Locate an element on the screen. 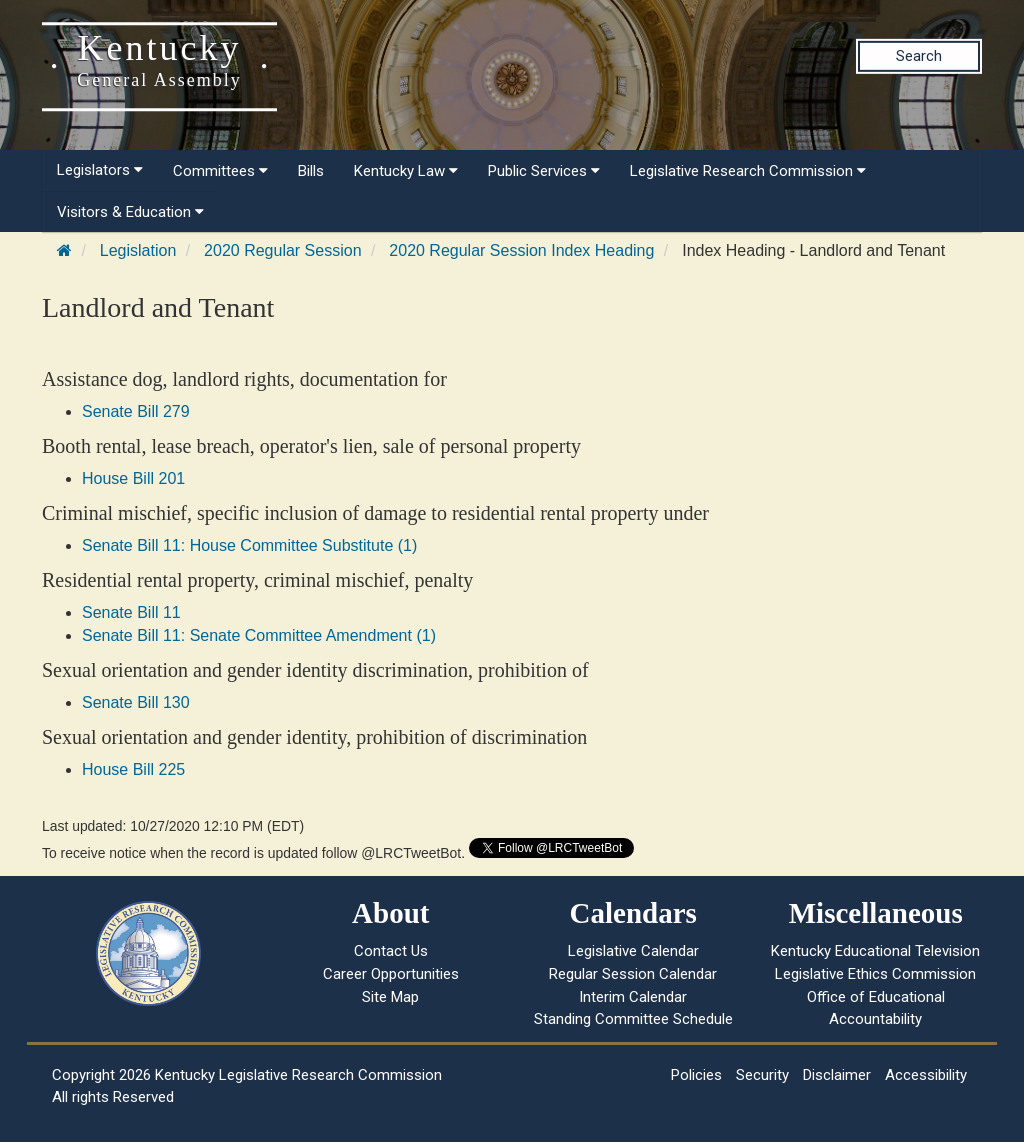 This screenshot has width=1024, height=1142. Senate Bill 130 is located at coordinates (136, 702).